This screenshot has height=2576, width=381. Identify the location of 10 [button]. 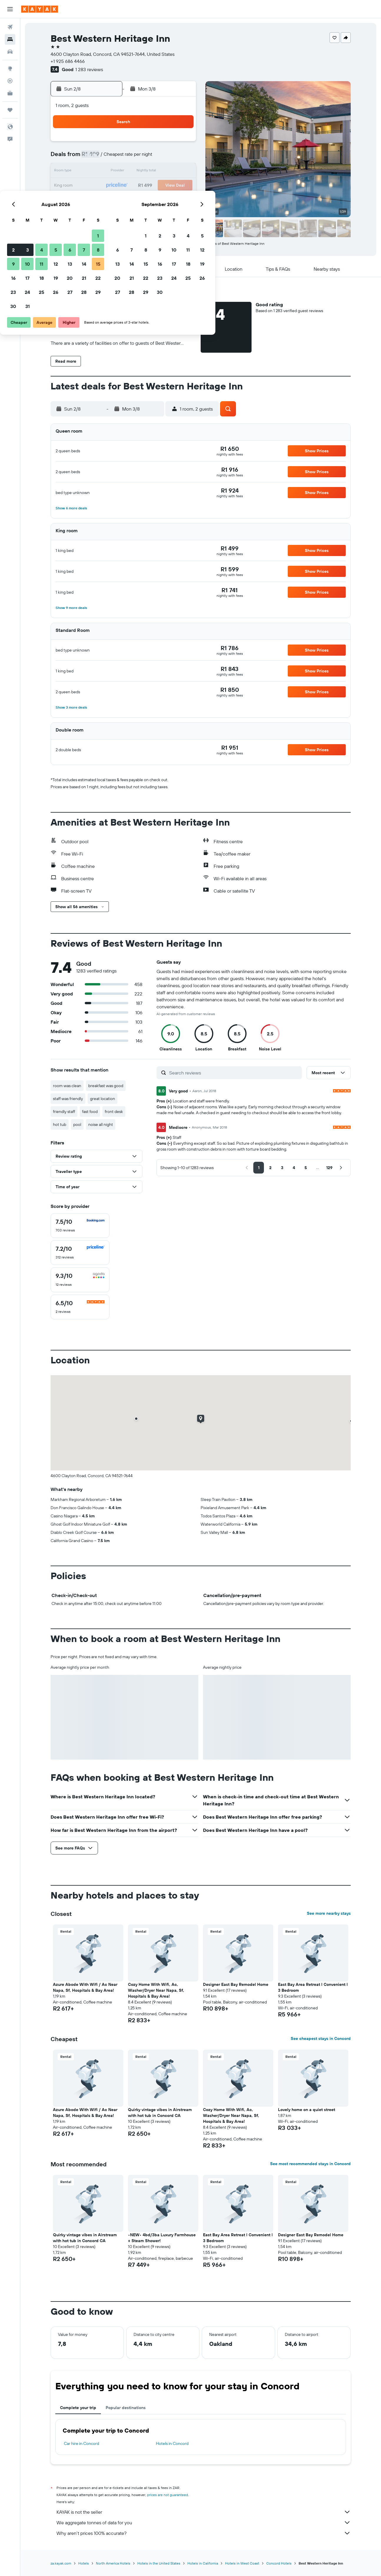
(110, 172).